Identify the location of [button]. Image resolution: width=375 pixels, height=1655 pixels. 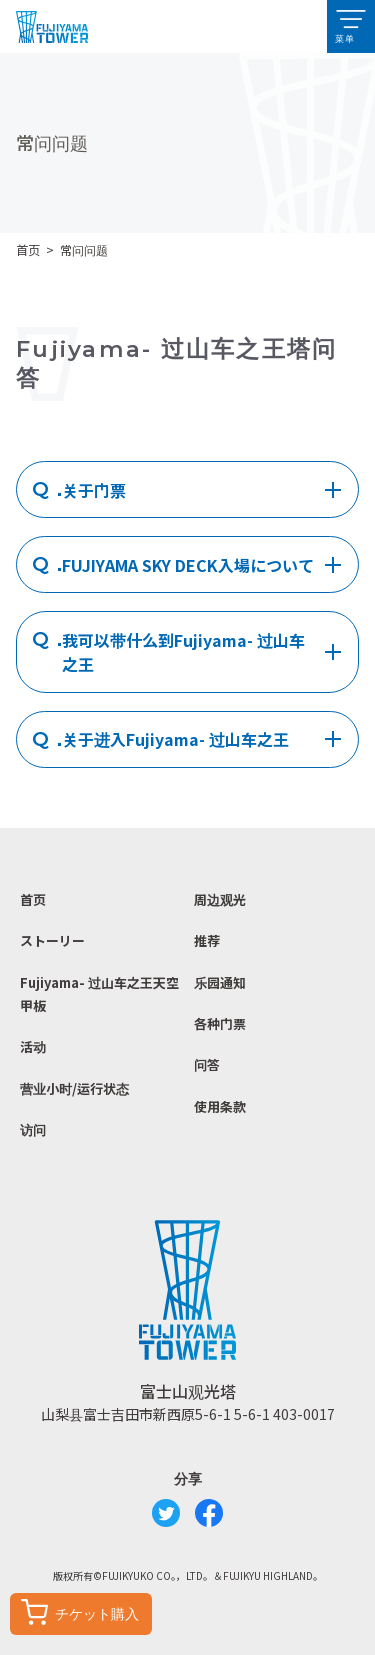
(351, 26).